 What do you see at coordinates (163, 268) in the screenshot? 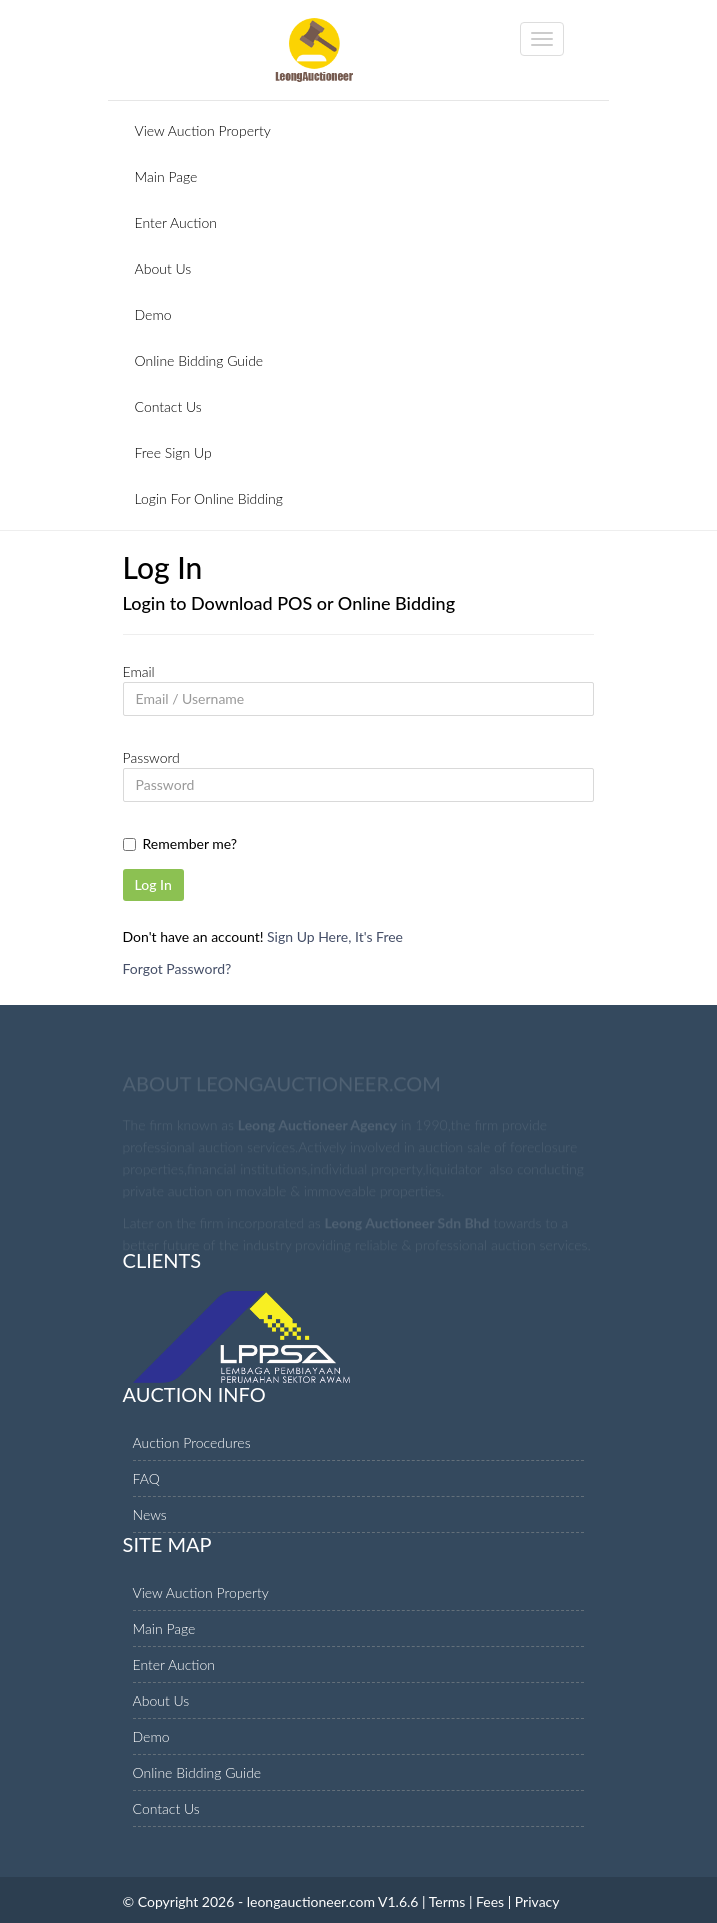
I see `About Us` at bounding box center [163, 268].